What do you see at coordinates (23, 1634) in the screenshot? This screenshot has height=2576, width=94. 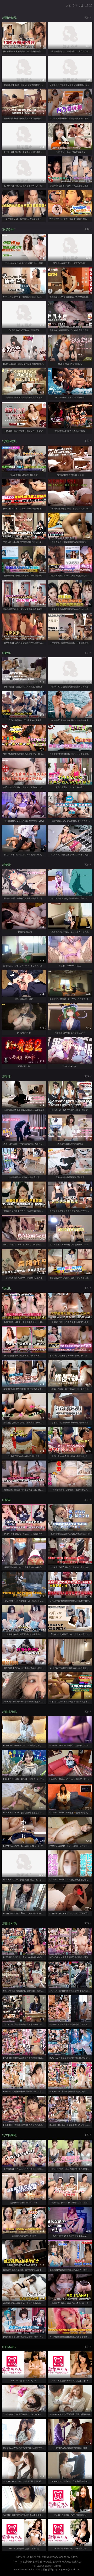 I see `校园约炮白丝女仆零零后女友沙发上啪啪` at bounding box center [23, 1634].